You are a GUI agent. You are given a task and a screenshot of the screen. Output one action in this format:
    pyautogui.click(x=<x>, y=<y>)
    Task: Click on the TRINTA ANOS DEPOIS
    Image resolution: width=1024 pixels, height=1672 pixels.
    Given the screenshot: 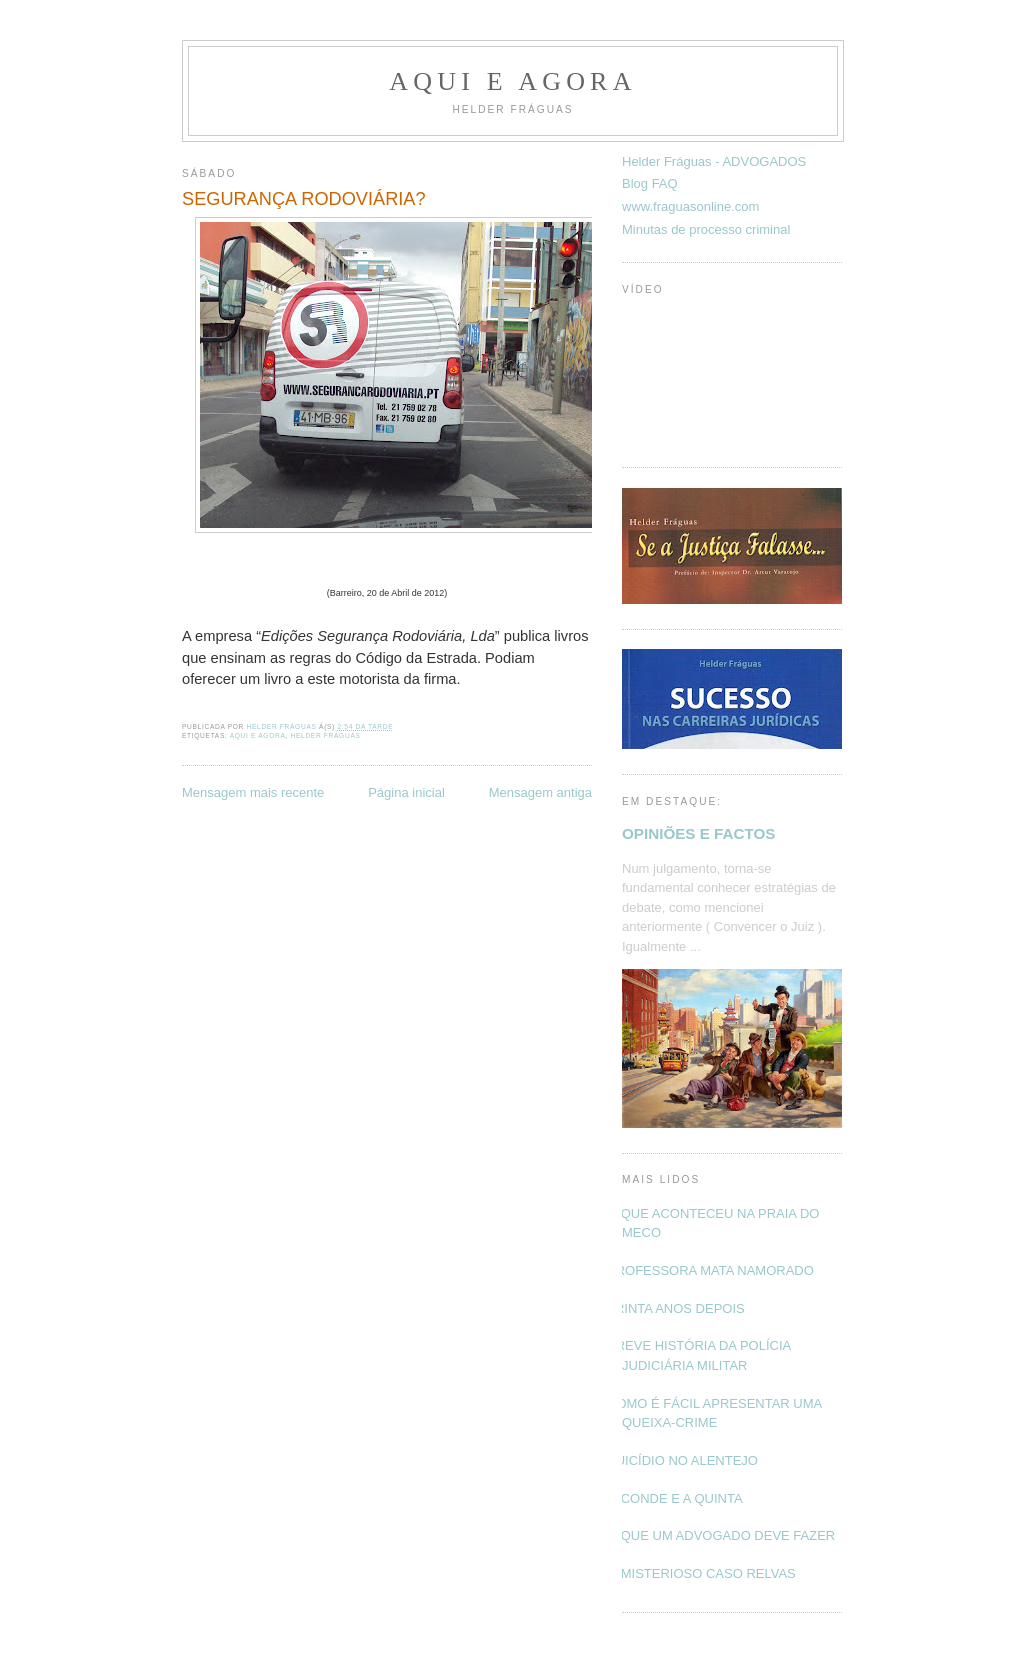 What is the action you would take?
    pyautogui.click(x=676, y=1308)
    